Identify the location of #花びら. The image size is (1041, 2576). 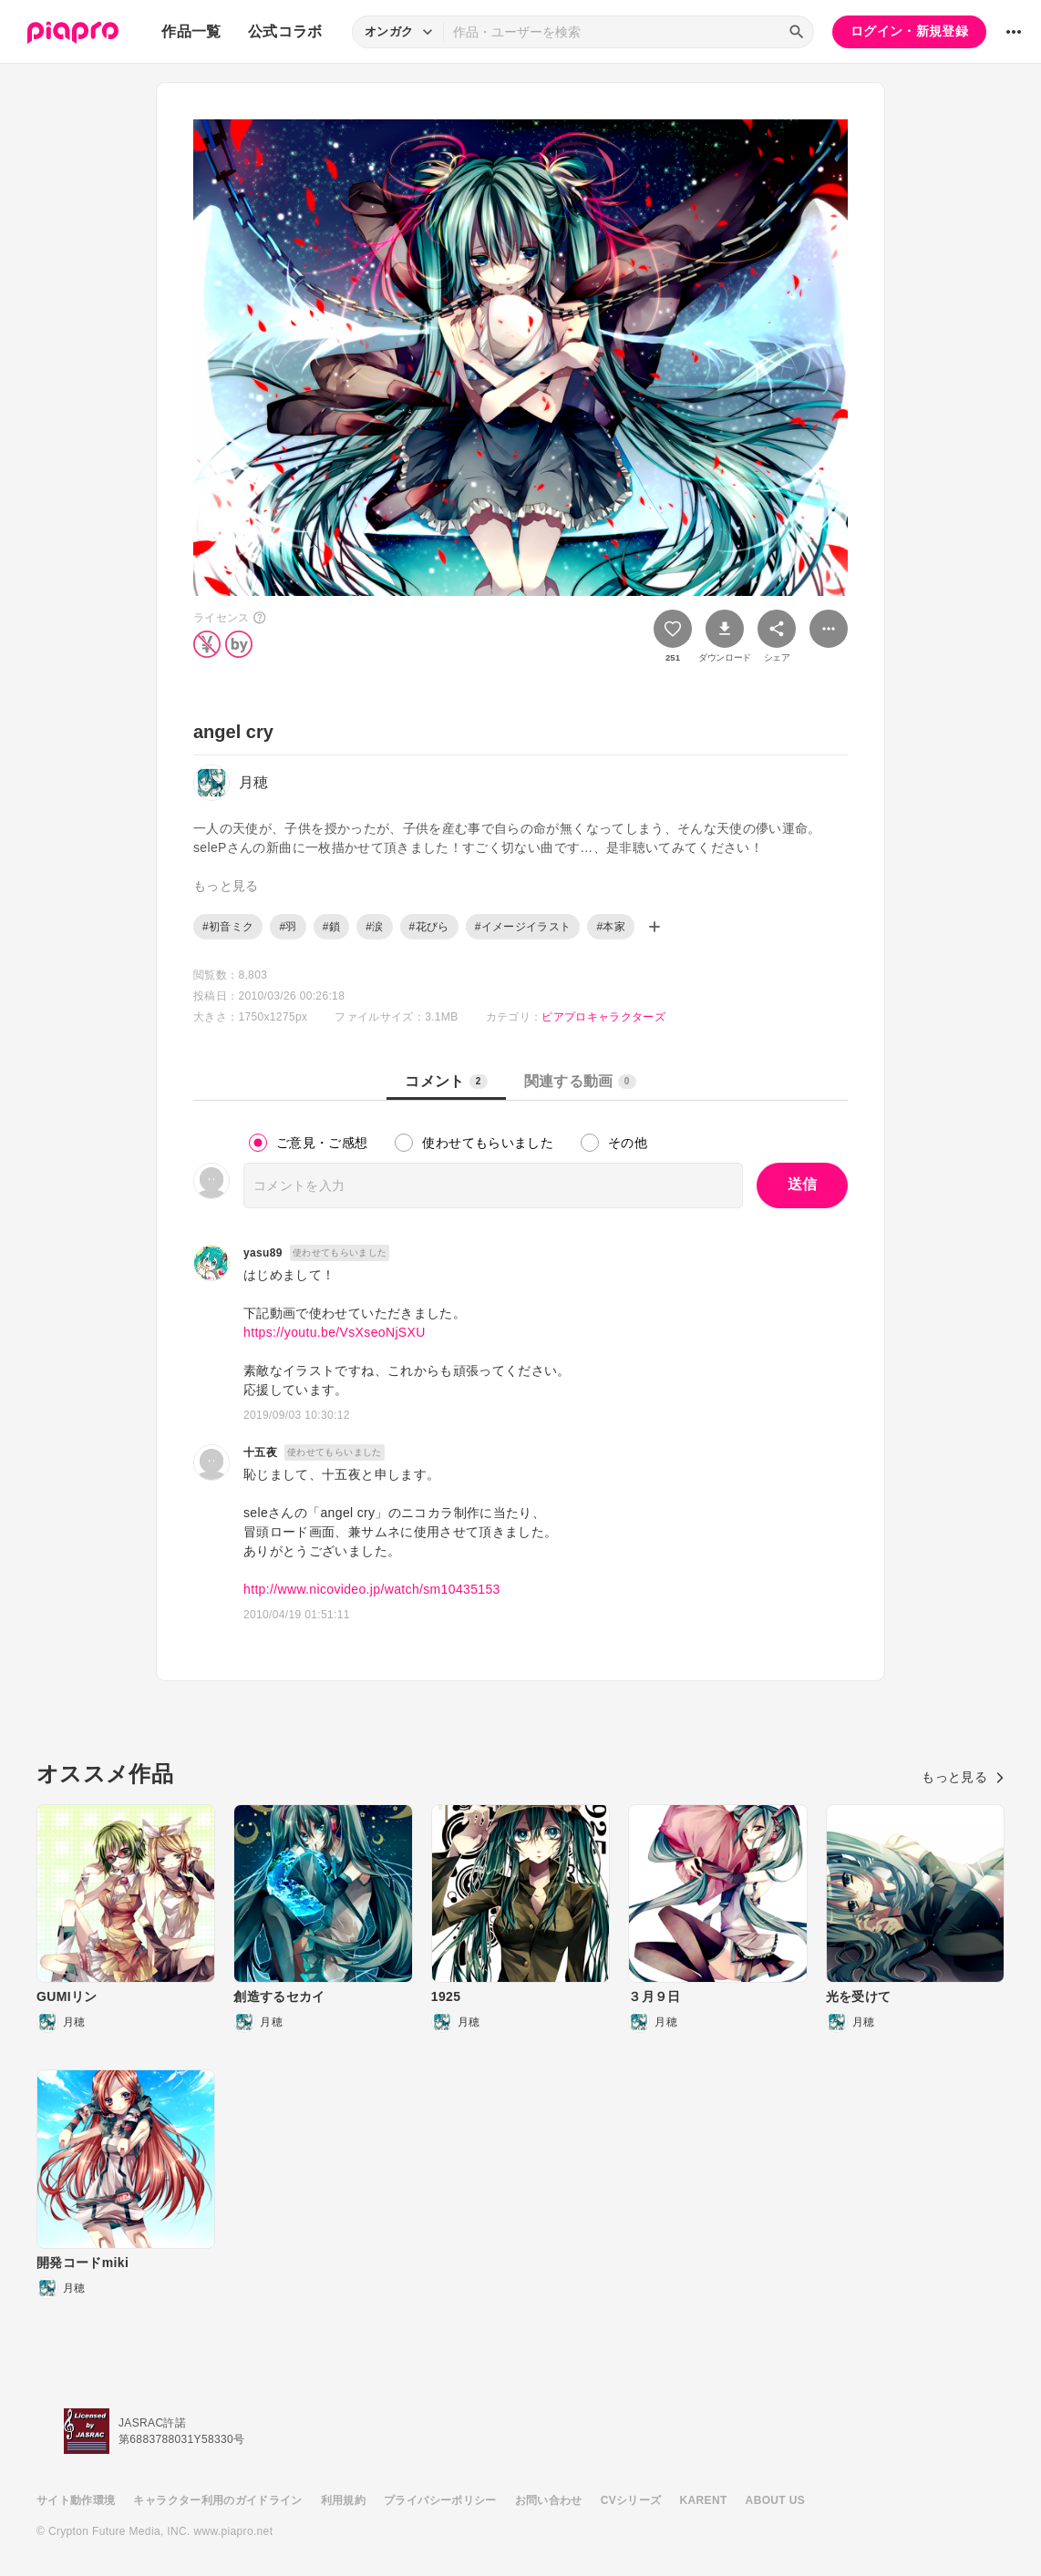
(429, 926).